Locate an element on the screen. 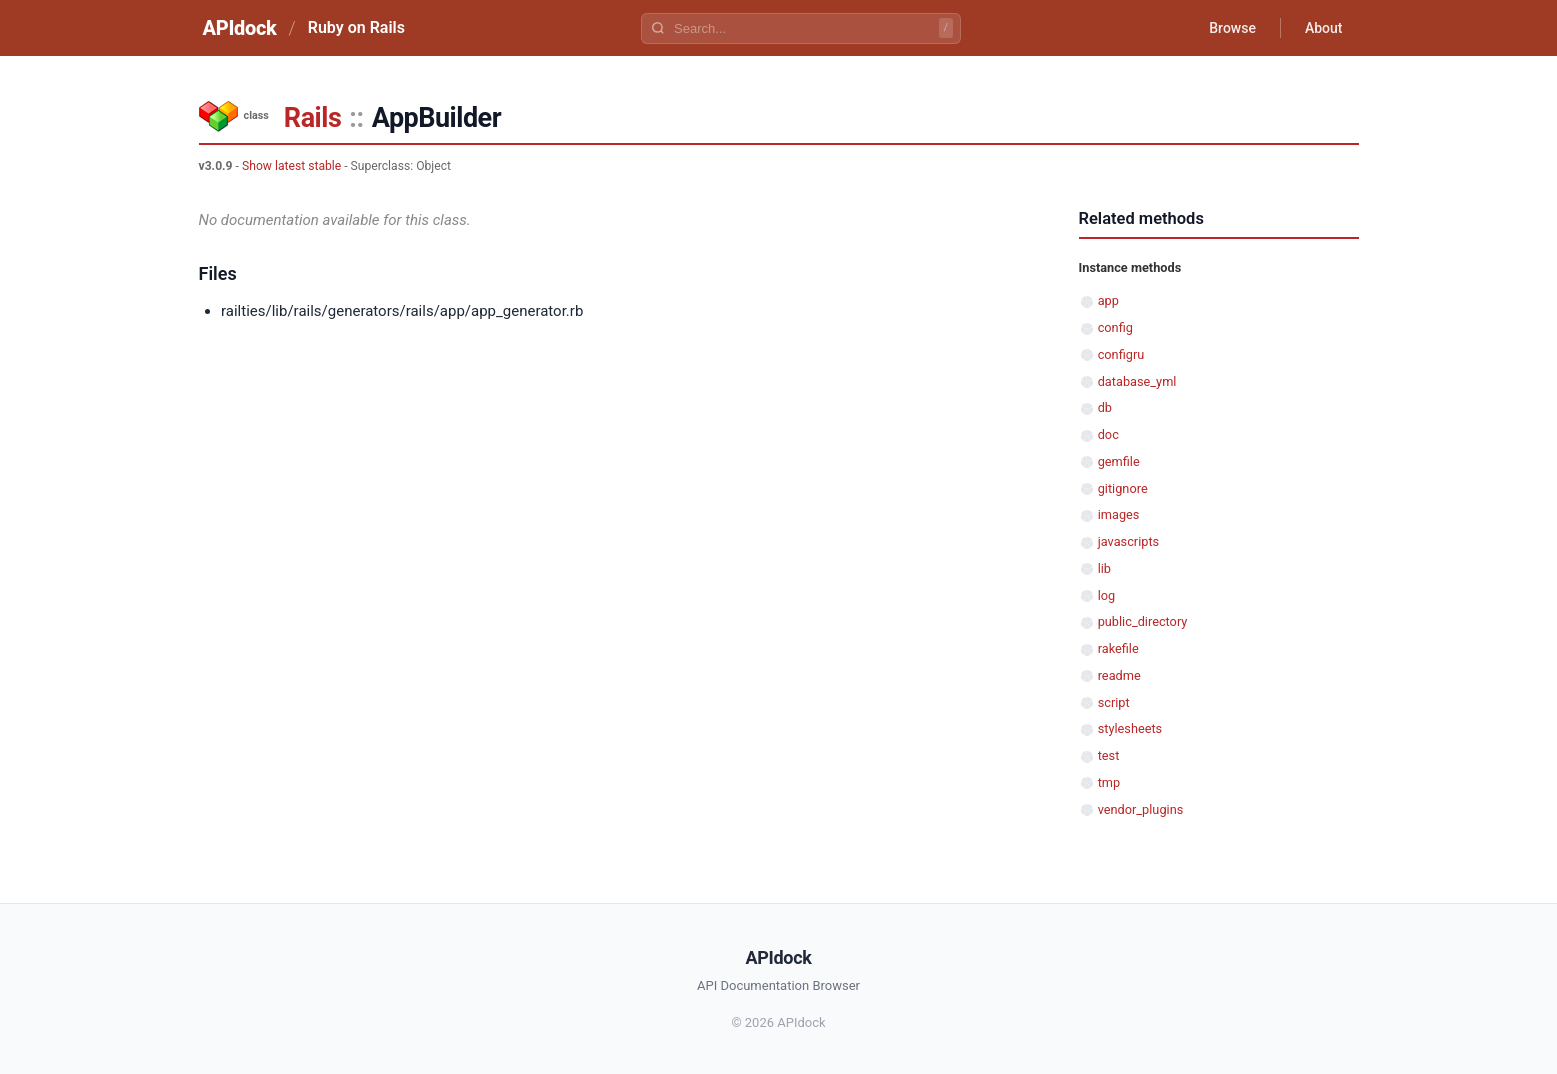 This screenshot has width=1557, height=1074. About is located at coordinates (1324, 28).